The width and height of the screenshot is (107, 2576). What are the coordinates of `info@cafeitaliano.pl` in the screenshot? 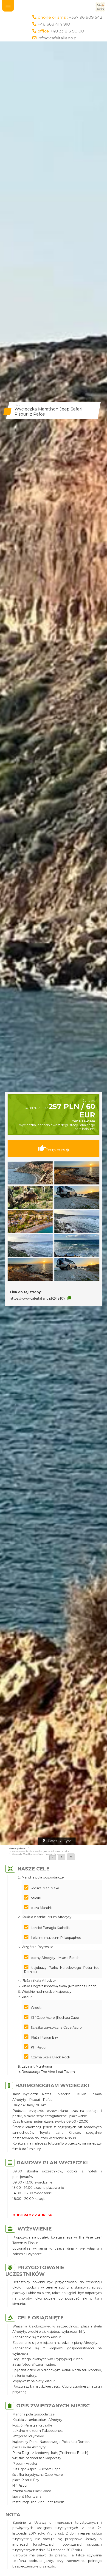 It's located at (58, 37).